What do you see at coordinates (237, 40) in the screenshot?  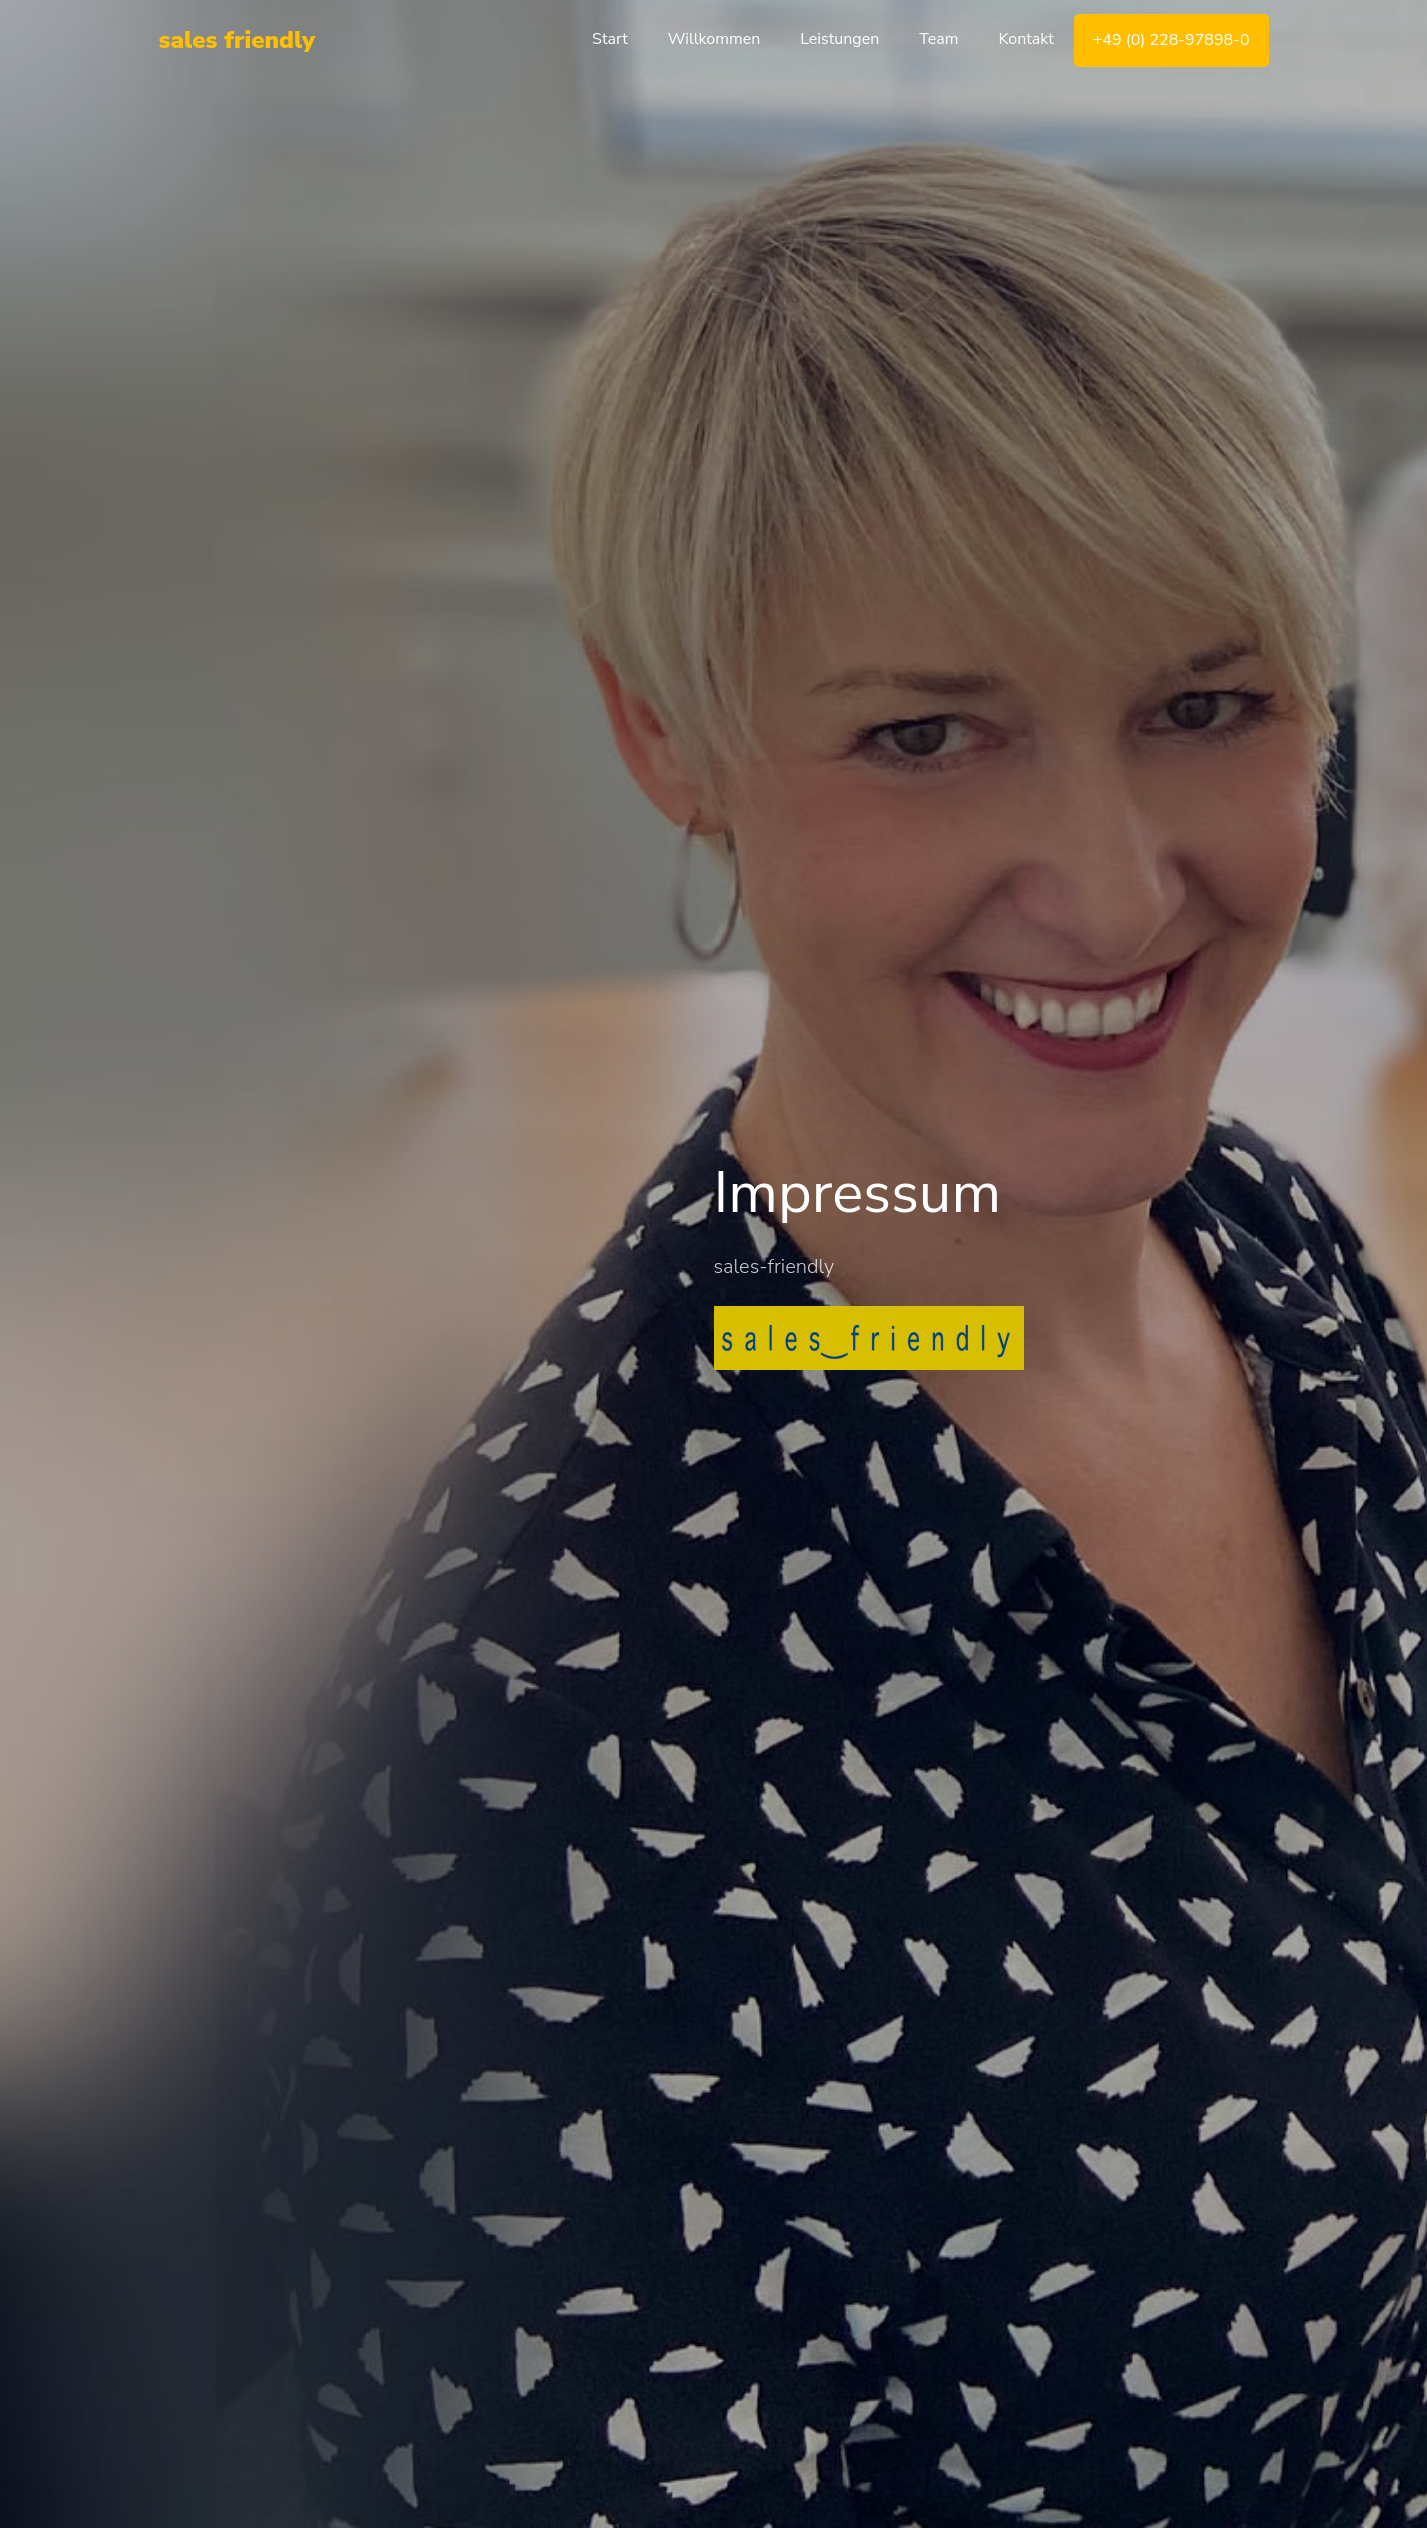 I see `sales friendly` at bounding box center [237, 40].